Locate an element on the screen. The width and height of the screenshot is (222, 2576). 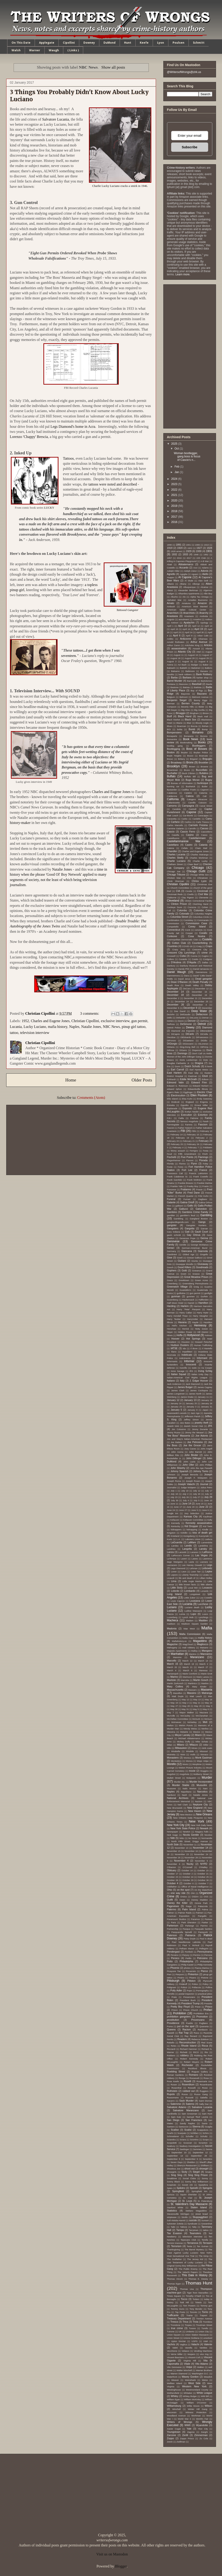
Church Committee is located at coordinates (179, 888).